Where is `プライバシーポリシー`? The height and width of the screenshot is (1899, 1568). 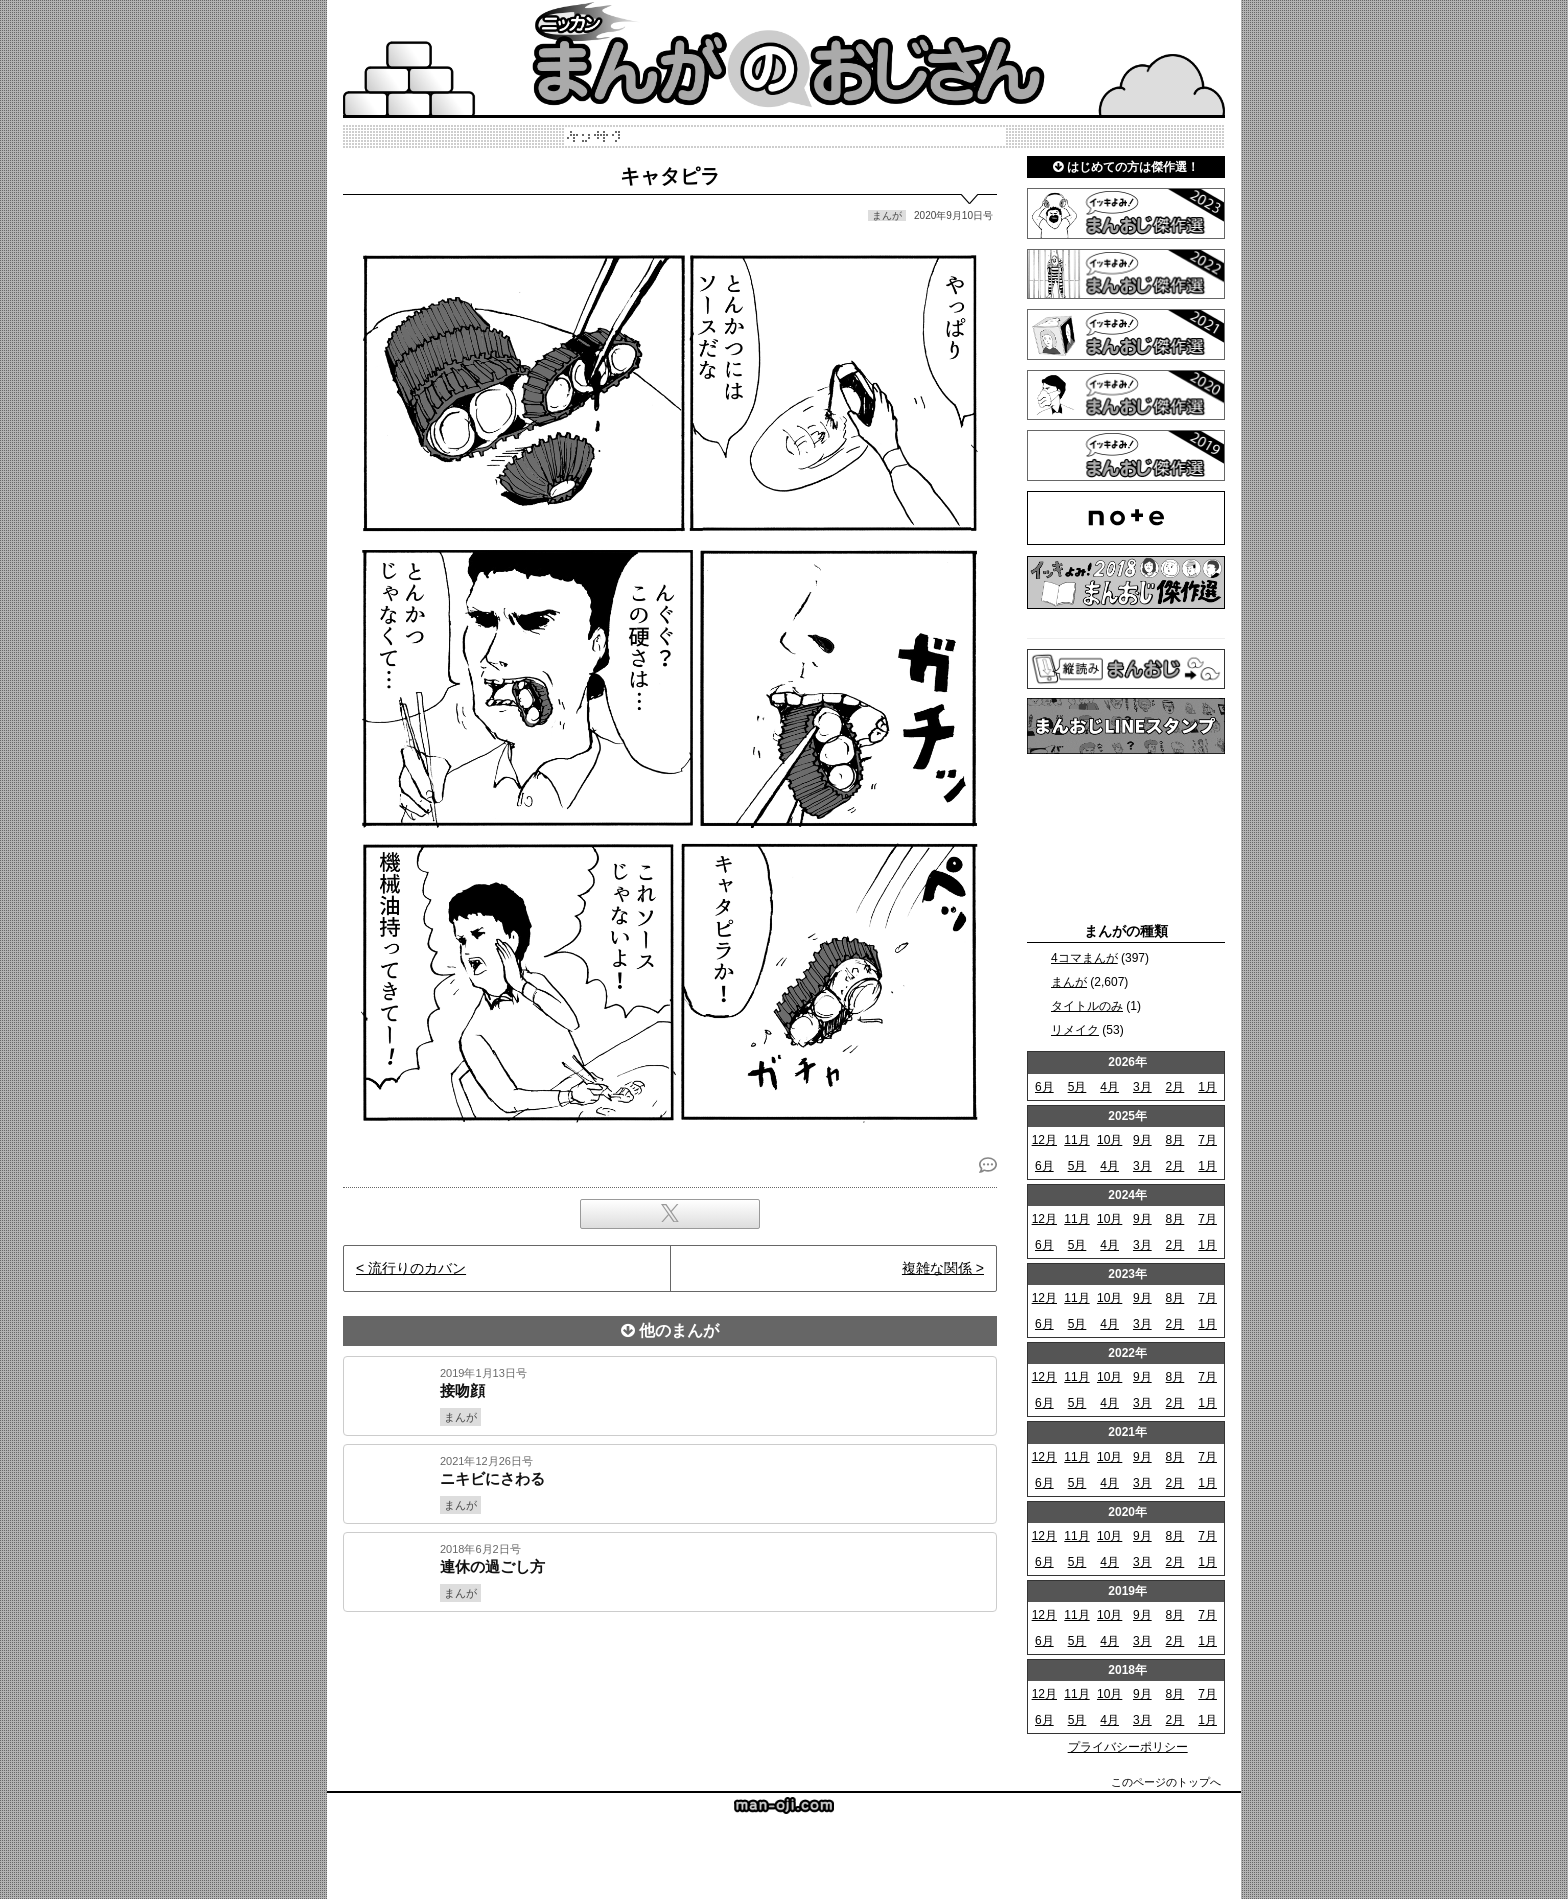
プライバシーポリシー is located at coordinates (1128, 1747).